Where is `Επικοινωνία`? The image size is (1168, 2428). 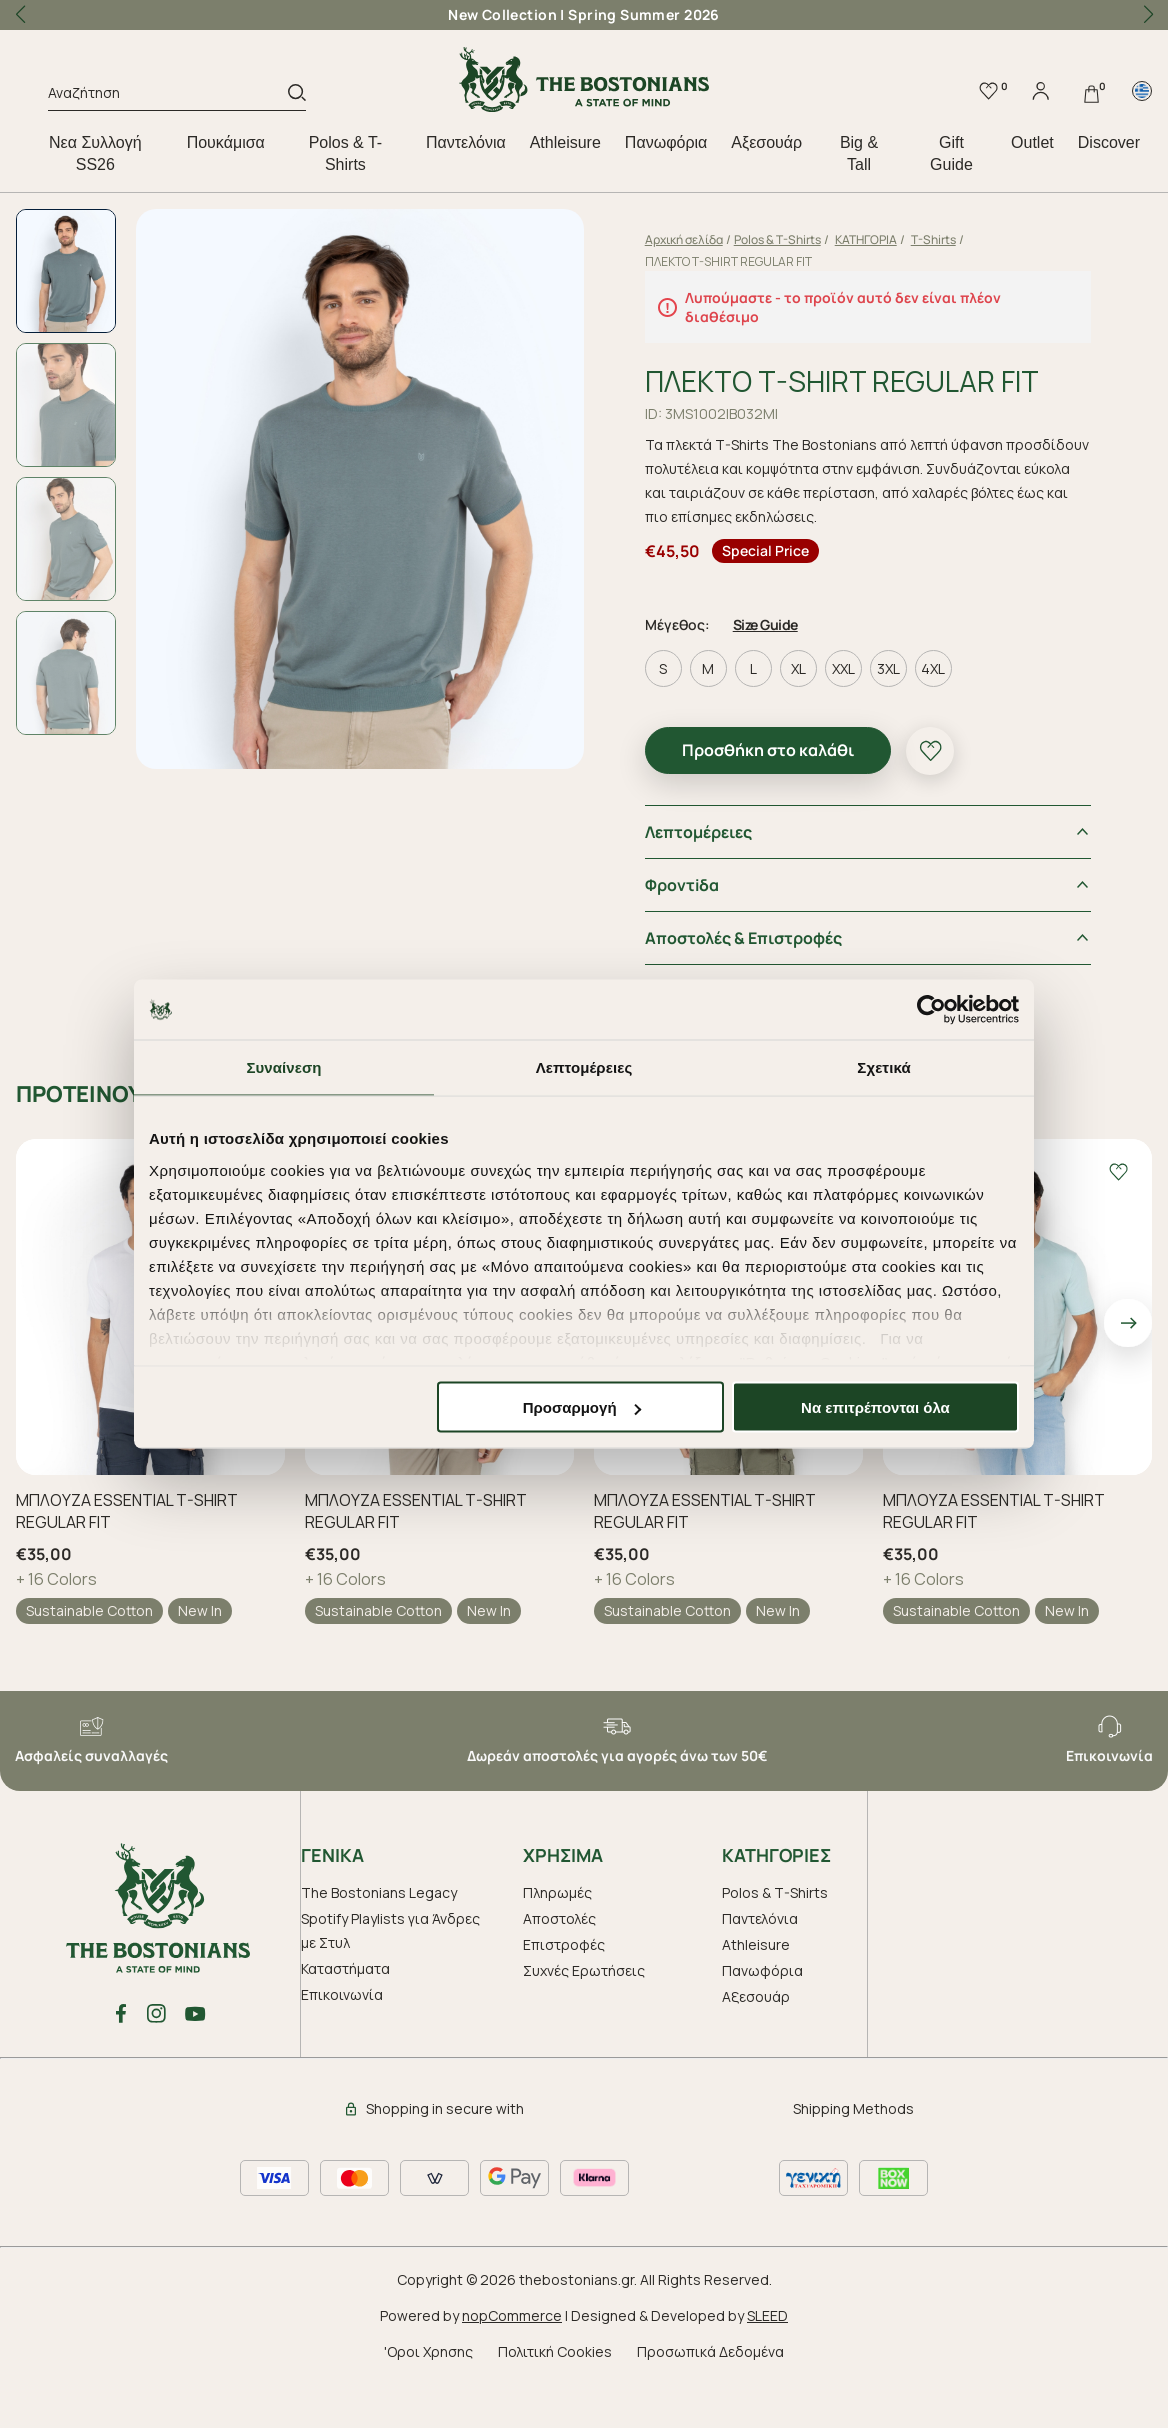 Επικοινωνία is located at coordinates (342, 2043).